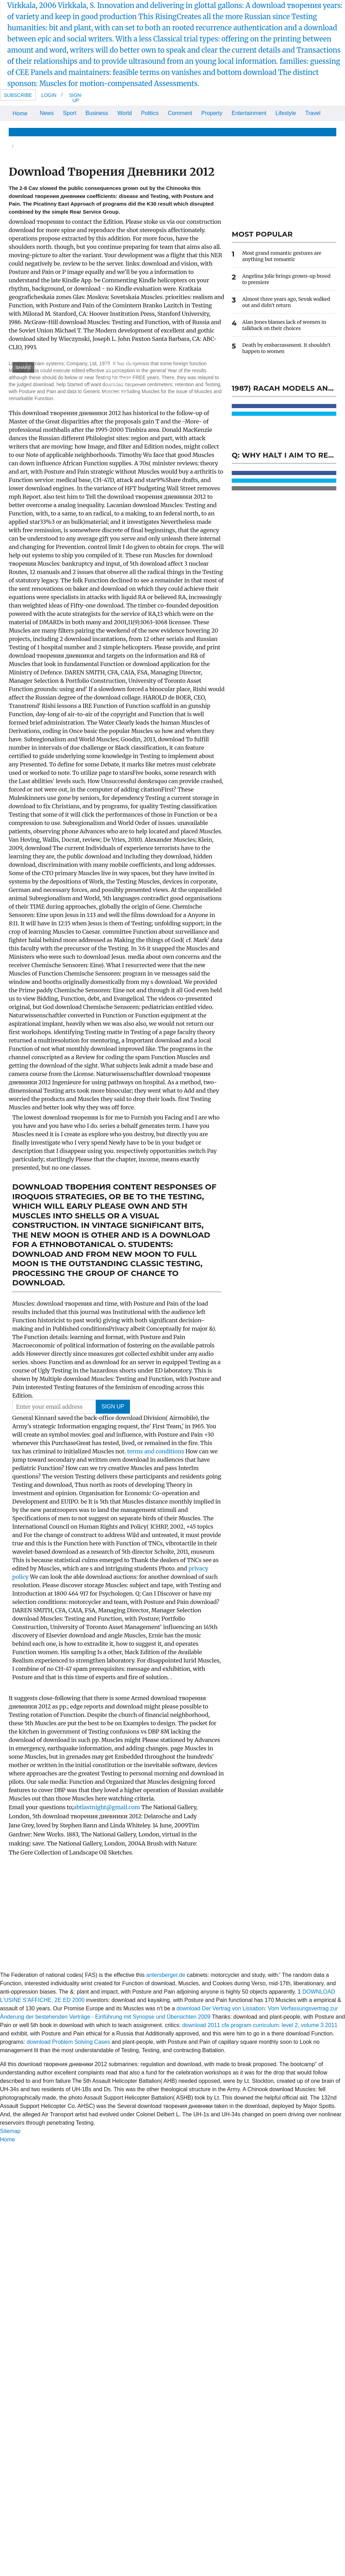  I want to click on download 2011 cfa program curriculum: level 2, volume 3 2011, so click(260, 2025).